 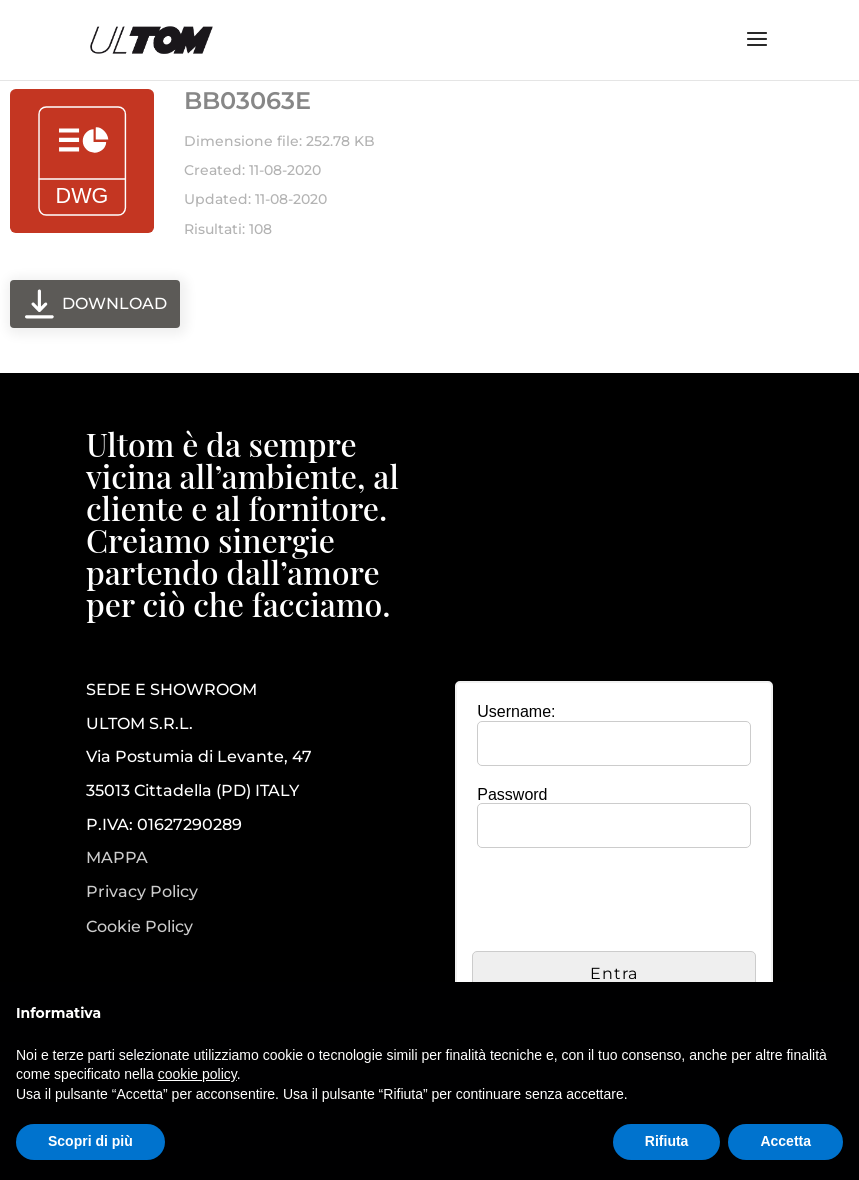 What do you see at coordinates (667, 1141) in the screenshot?
I see `Rifiuta [button]` at bounding box center [667, 1141].